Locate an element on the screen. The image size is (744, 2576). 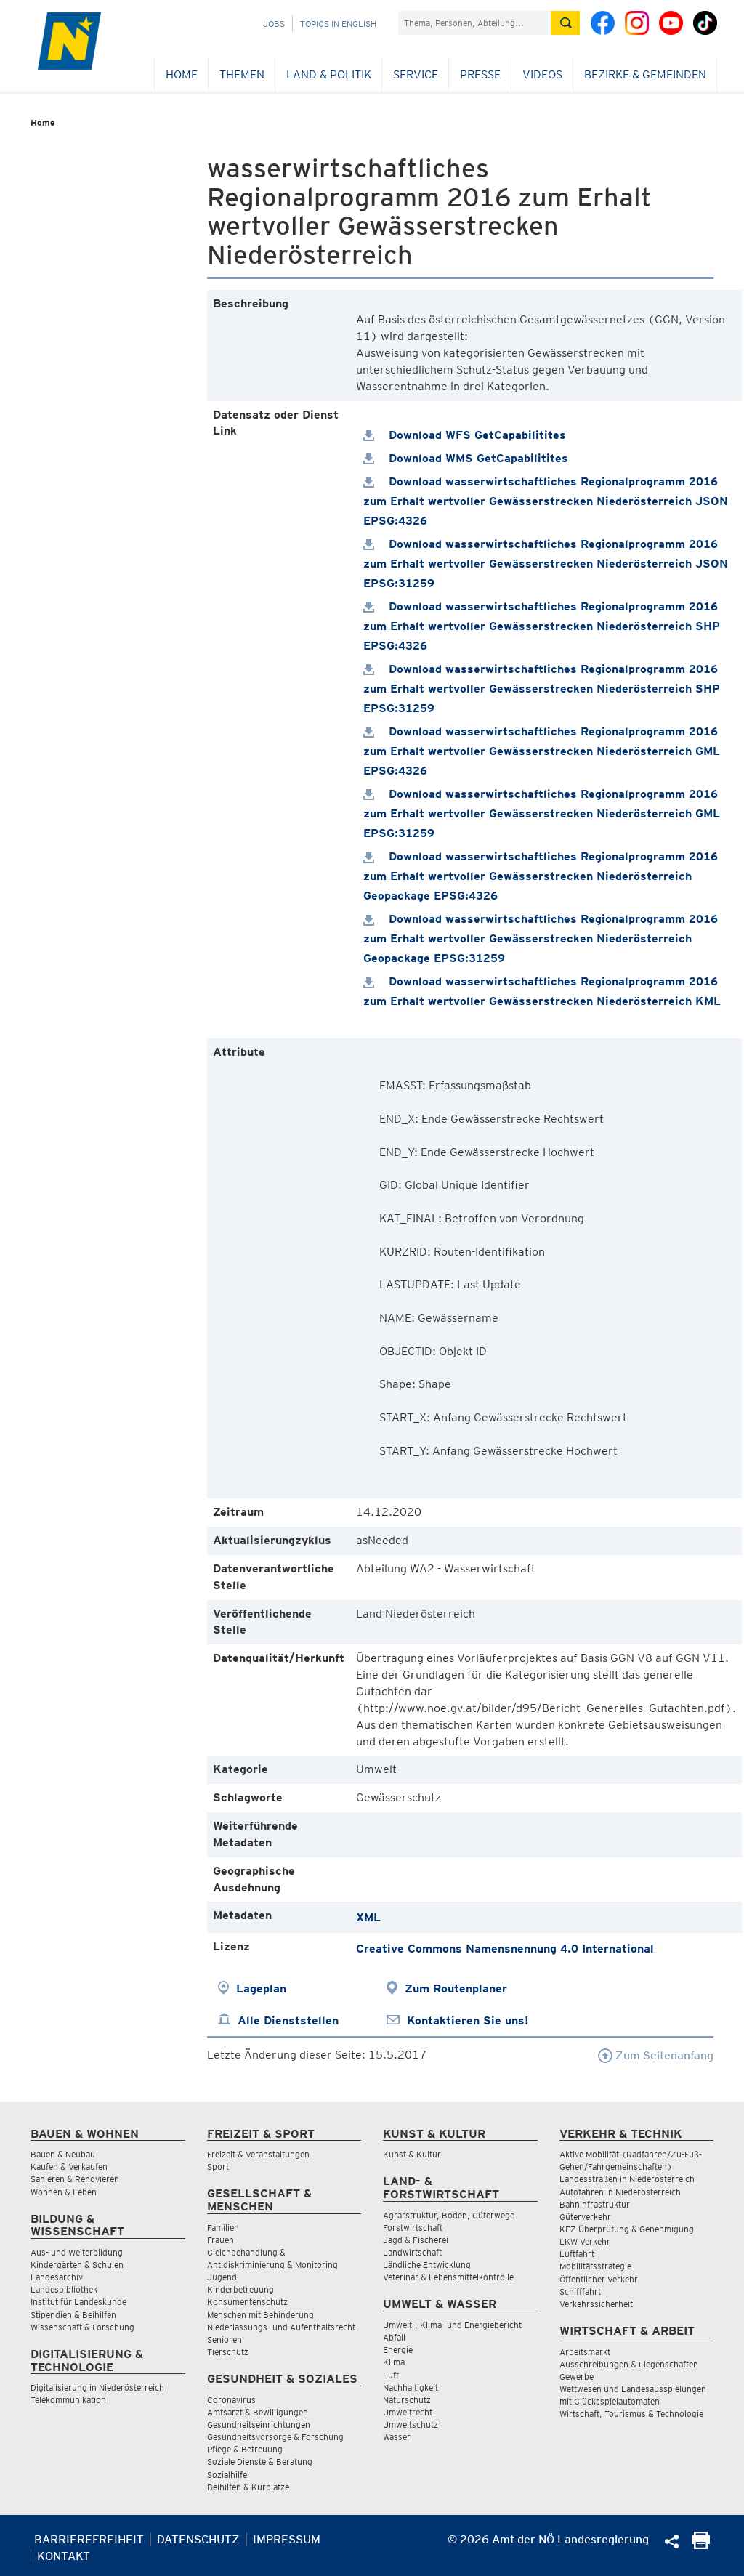
Lageplan is located at coordinates (261, 1988).